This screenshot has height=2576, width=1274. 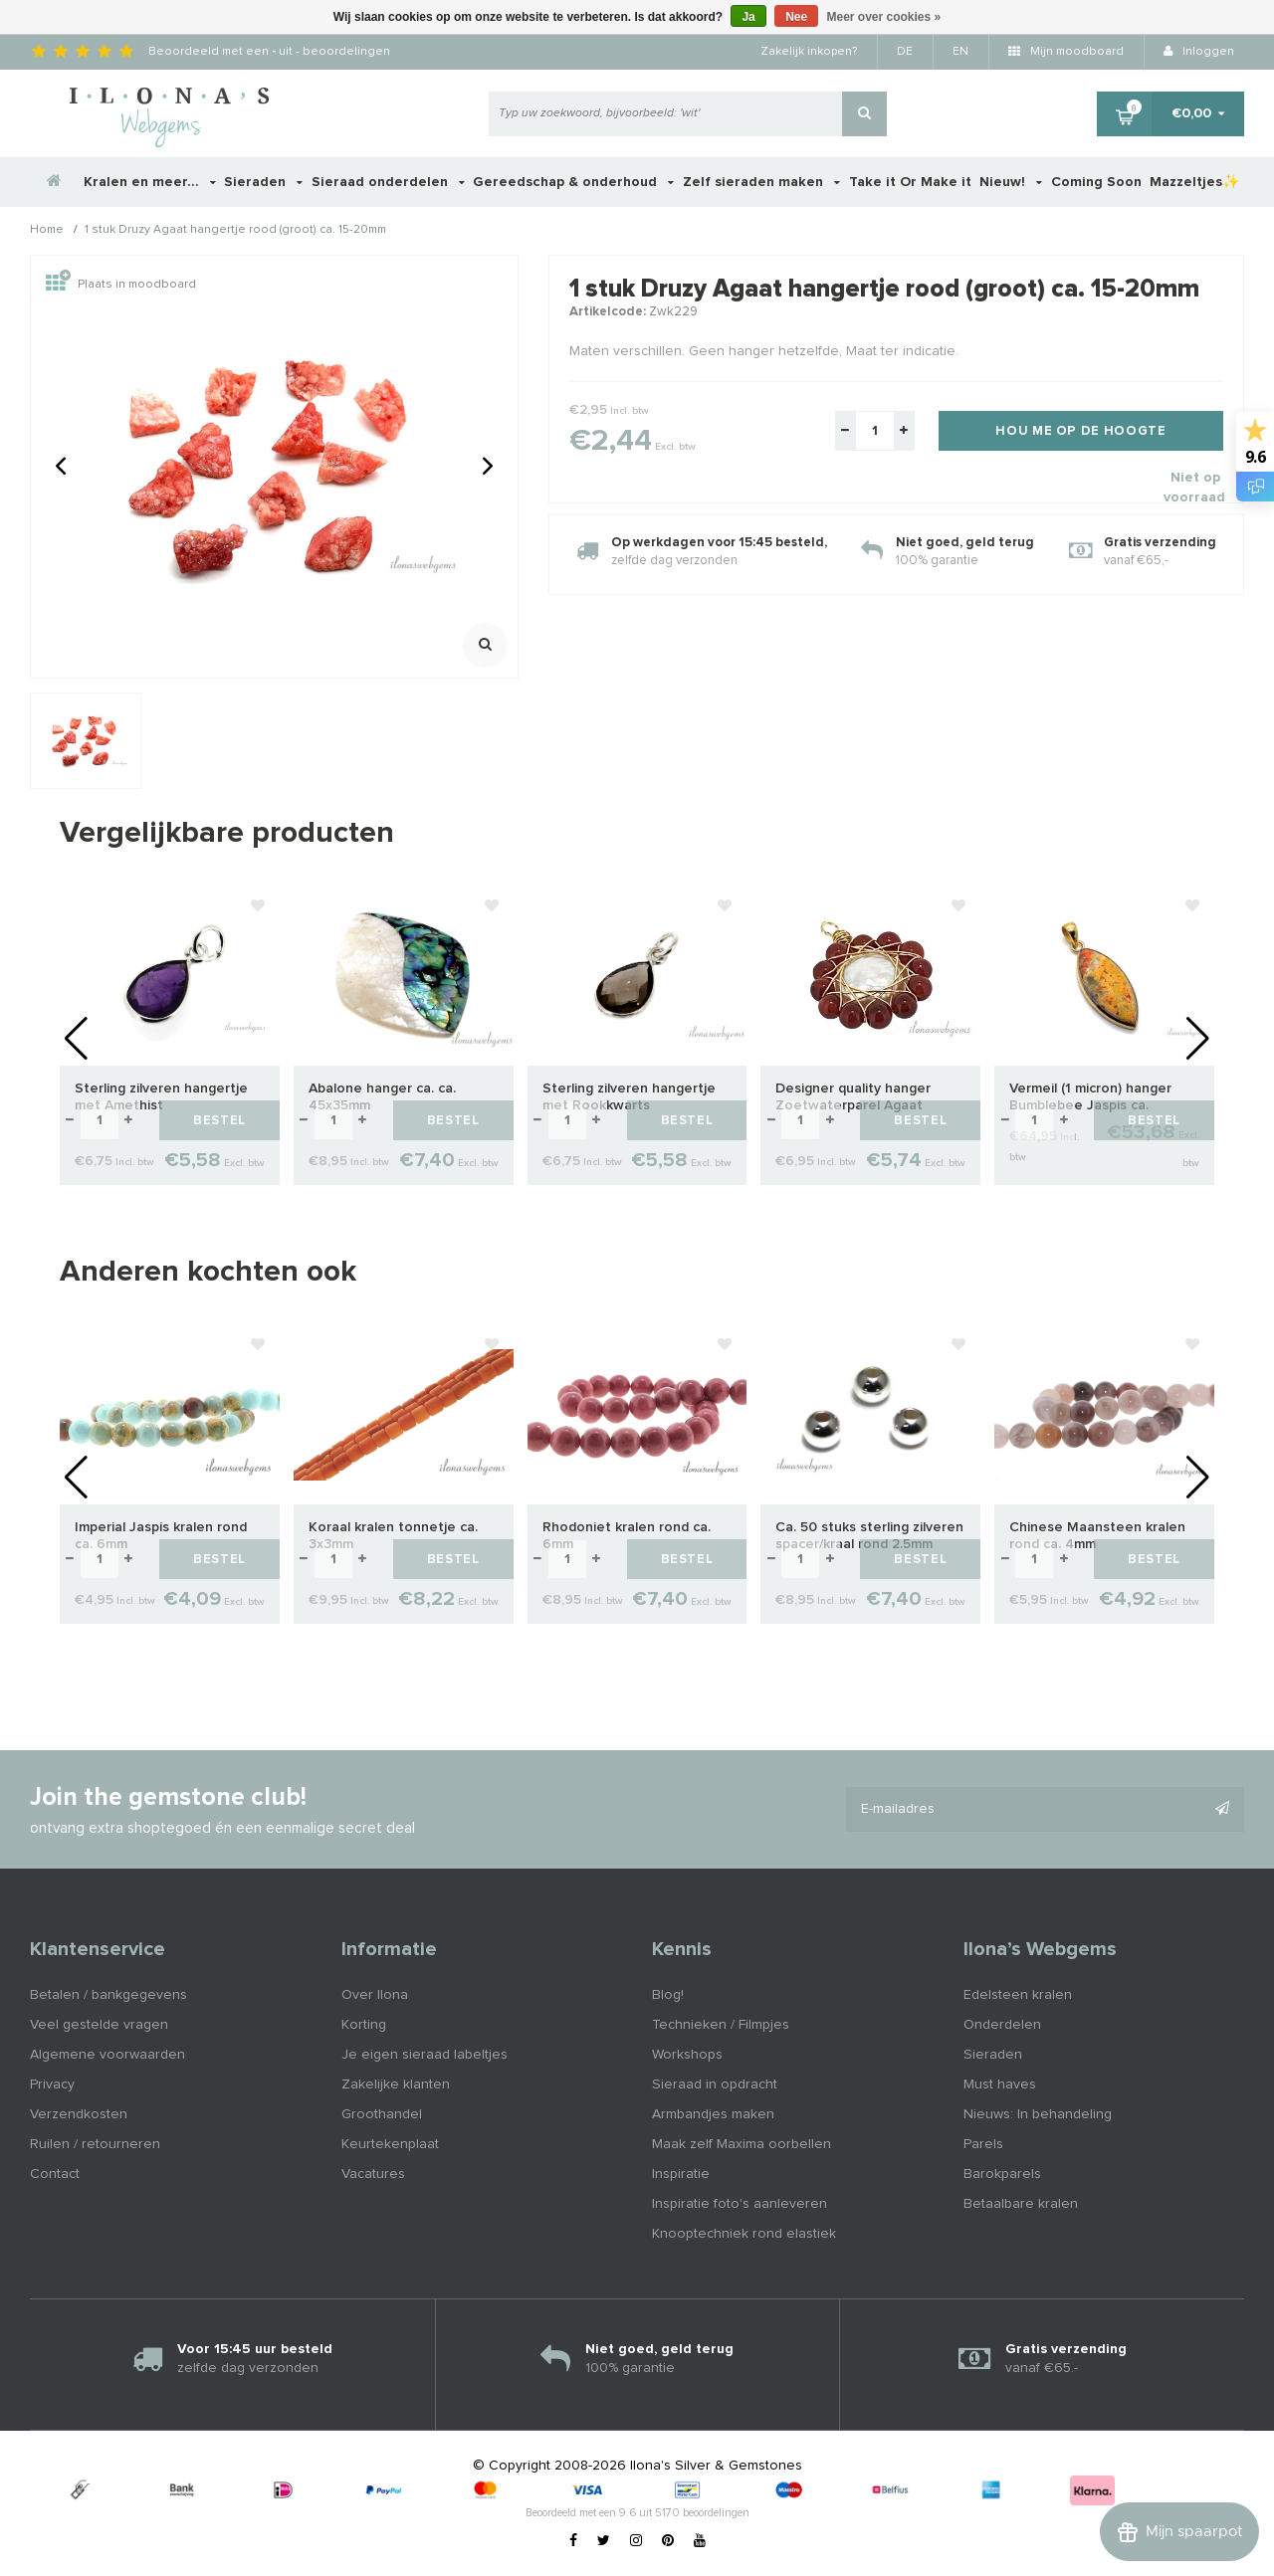 I want to click on Edelsteen kralen, so click(x=1017, y=1995).